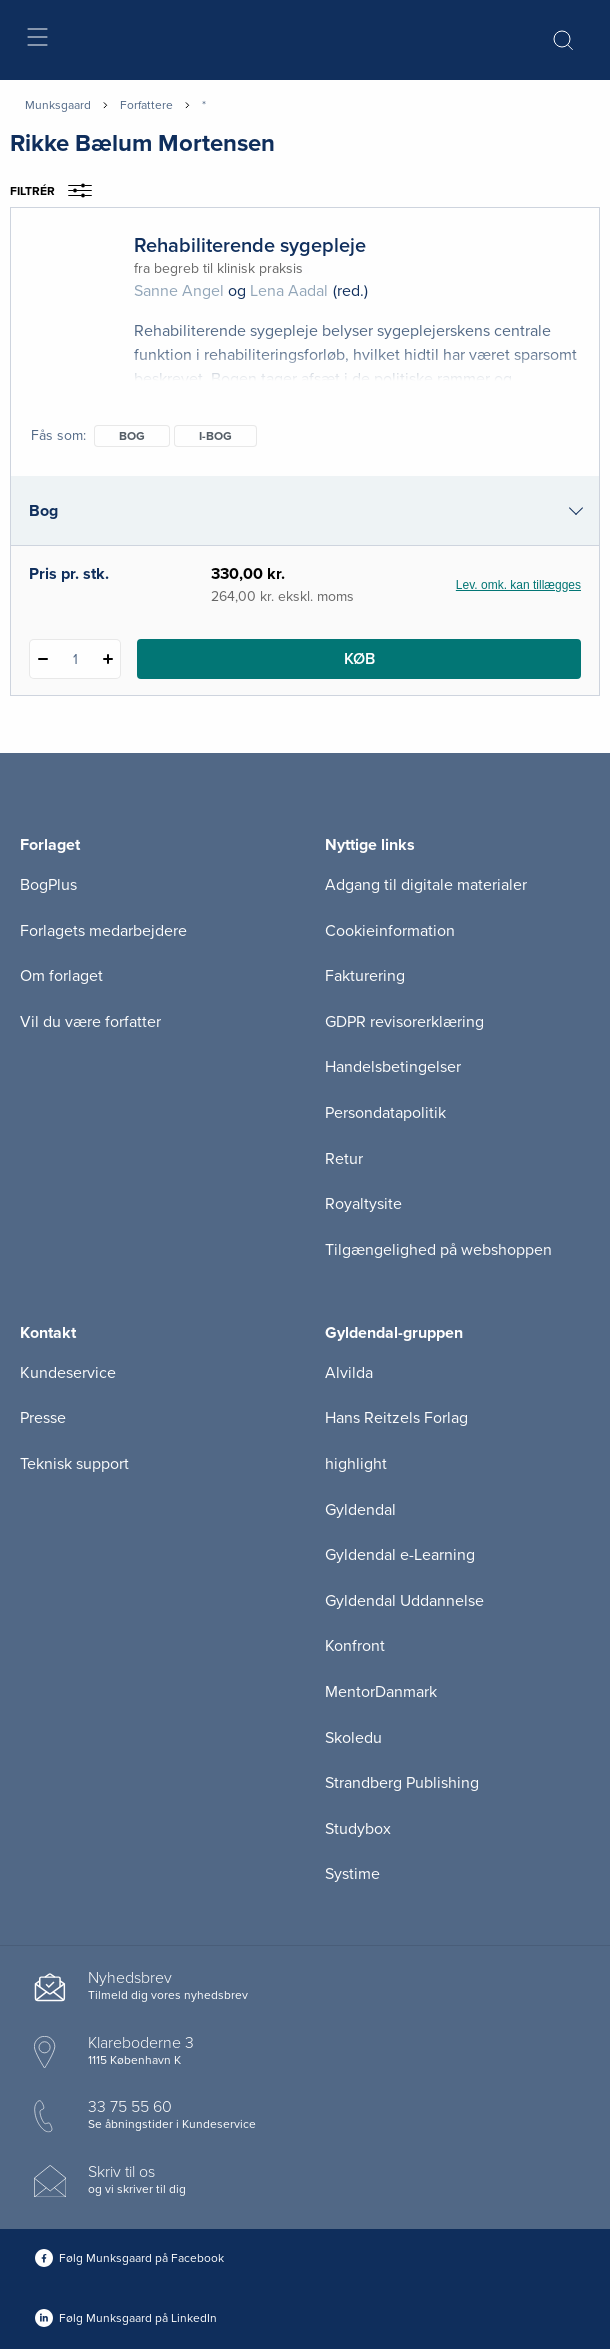 This screenshot has width=610, height=2349. What do you see at coordinates (61, 976) in the screenshot?
I see `Om forlaget` at bounding box center [61, 976].